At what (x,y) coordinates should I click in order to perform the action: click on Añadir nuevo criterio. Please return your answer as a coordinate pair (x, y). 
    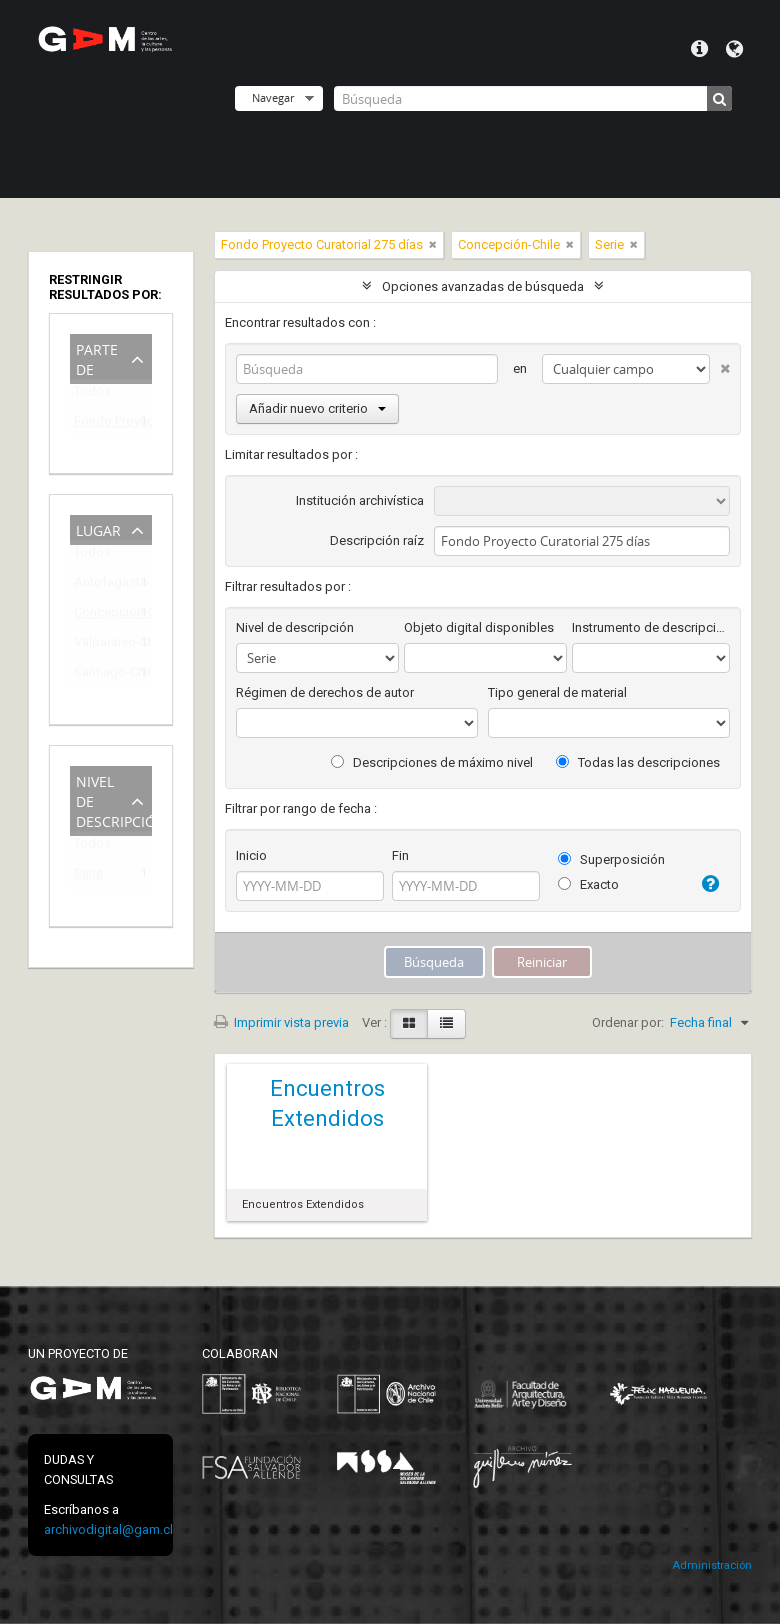
    Looking at the image, I should click on (317, 408).